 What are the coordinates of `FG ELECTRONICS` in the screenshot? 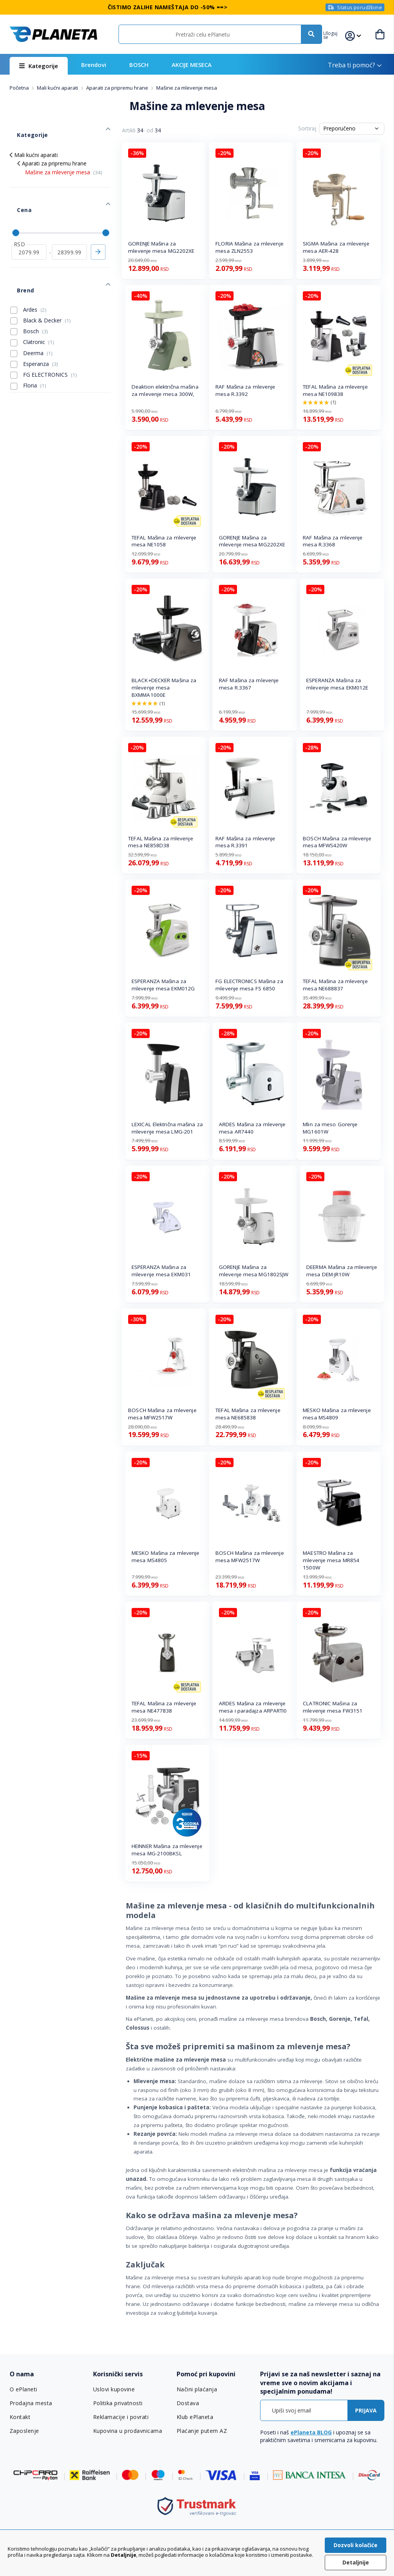 It's located at (43, 336).